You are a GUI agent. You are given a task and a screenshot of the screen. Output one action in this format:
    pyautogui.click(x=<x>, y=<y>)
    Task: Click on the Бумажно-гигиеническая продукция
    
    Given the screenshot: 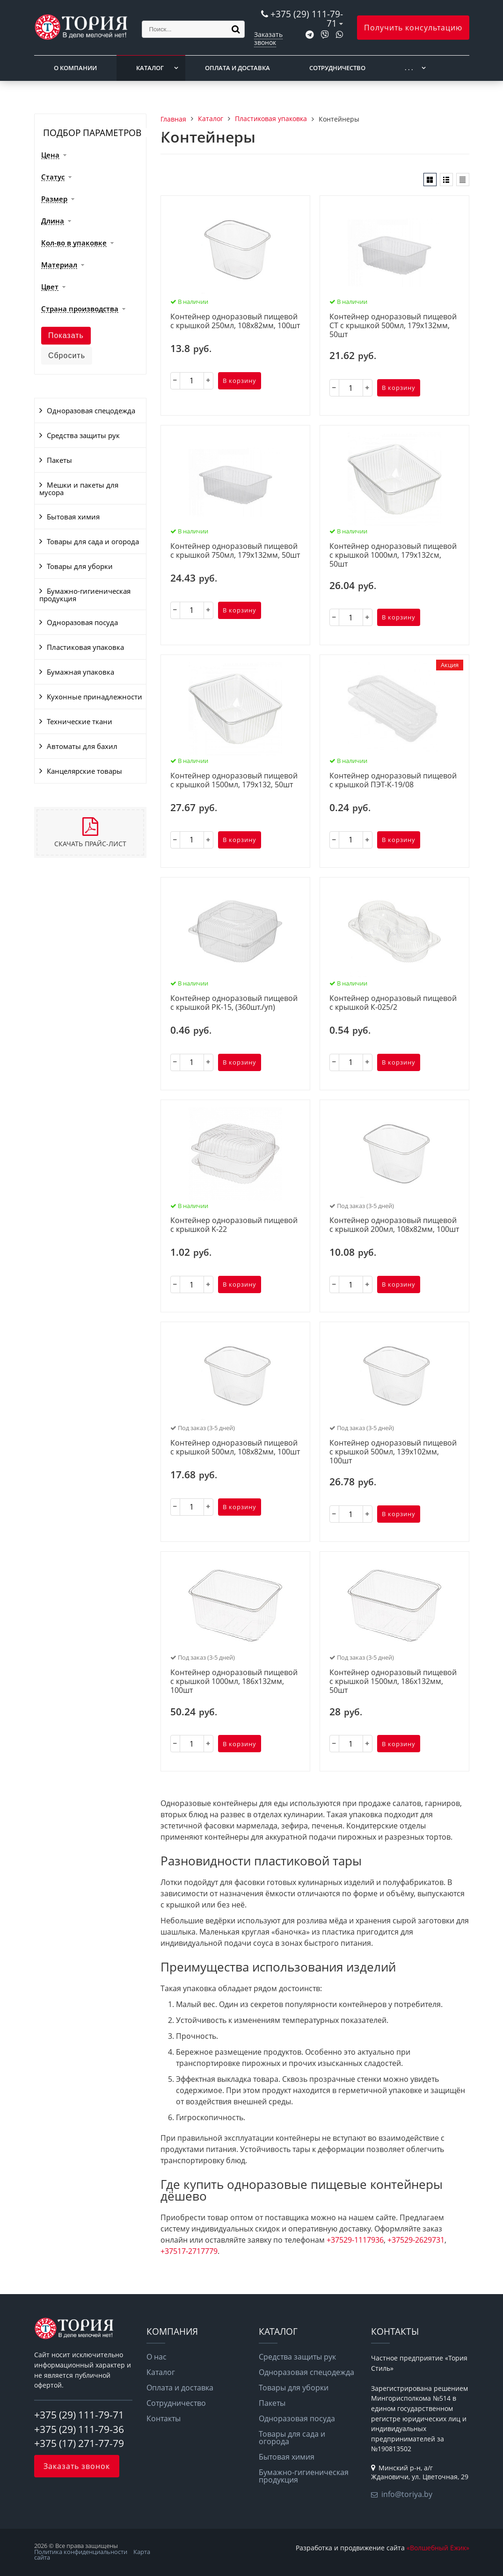 What is the action you would take?
    pyautogui.click(x=85, y=594)
    